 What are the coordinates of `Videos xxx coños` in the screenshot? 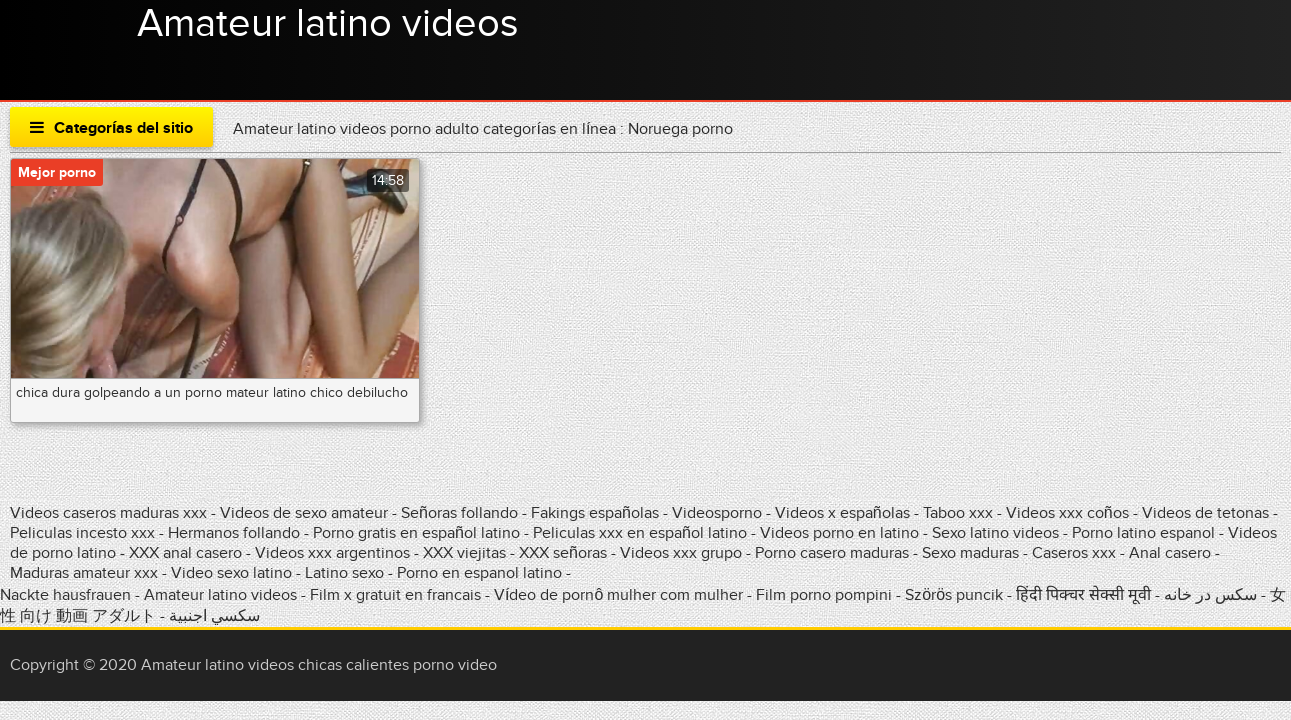 It's located at (1067, 513).